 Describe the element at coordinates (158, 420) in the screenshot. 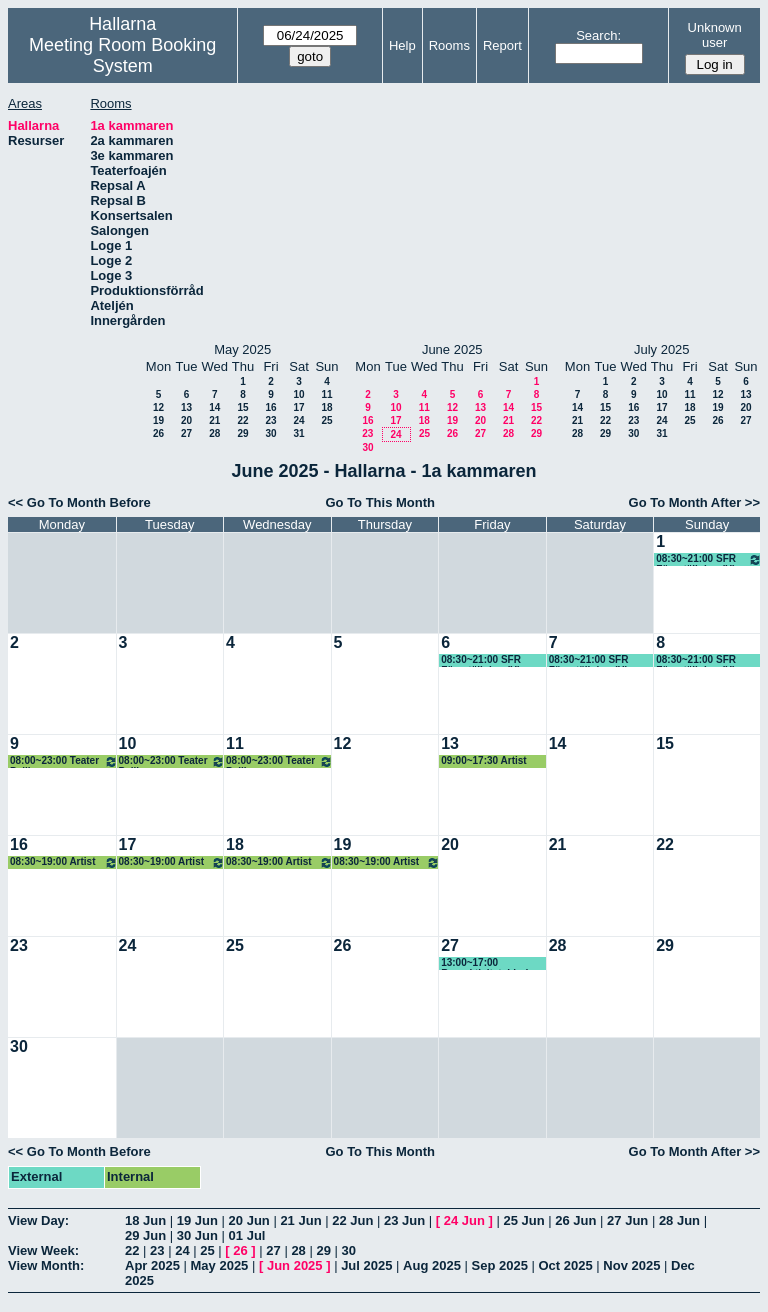

I see `19` at that location.